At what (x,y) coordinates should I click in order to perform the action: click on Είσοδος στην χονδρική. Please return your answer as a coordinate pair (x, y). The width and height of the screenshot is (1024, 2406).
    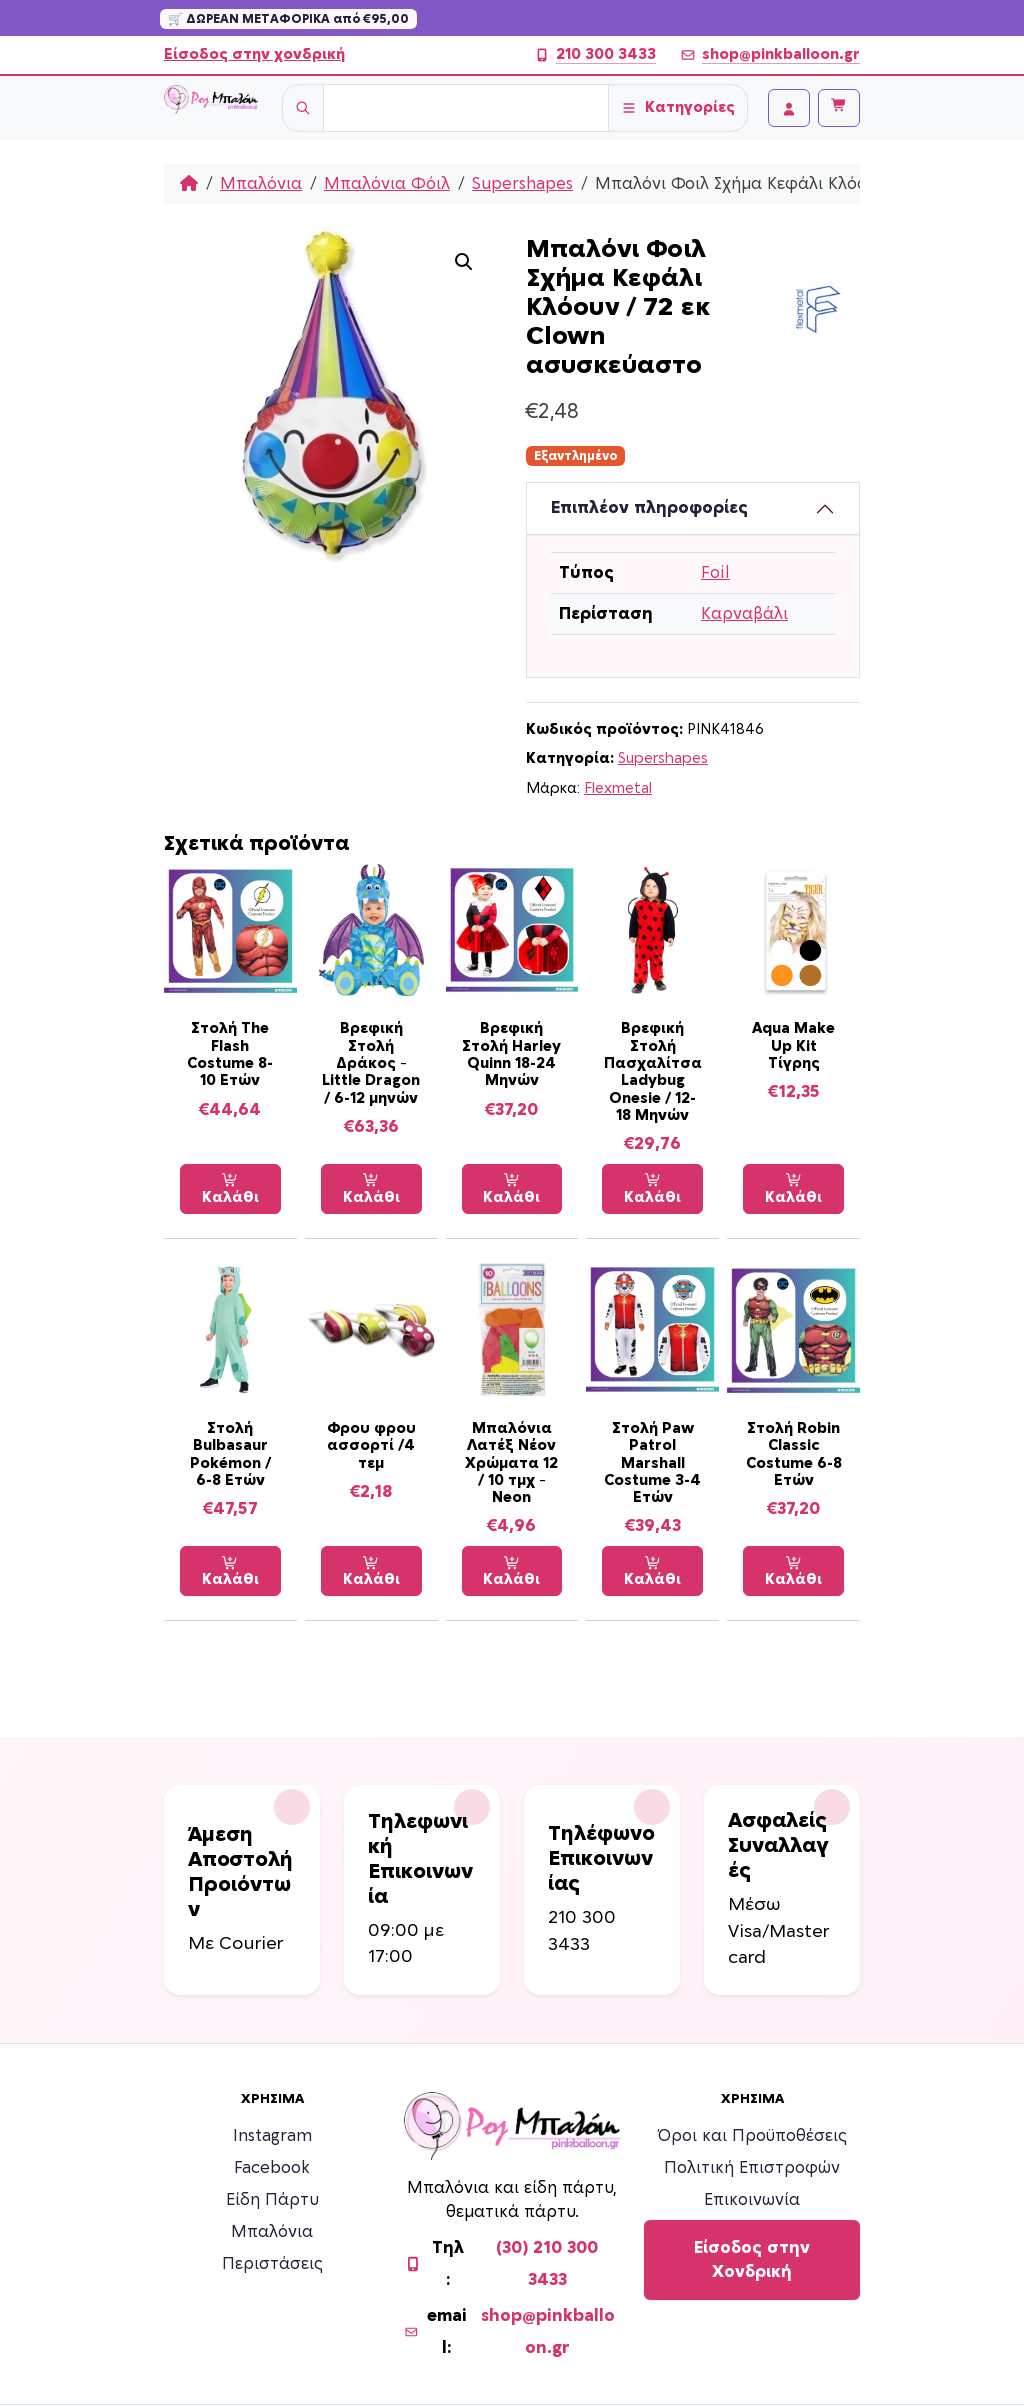
    Looking at the image, I should click on (254, 54).